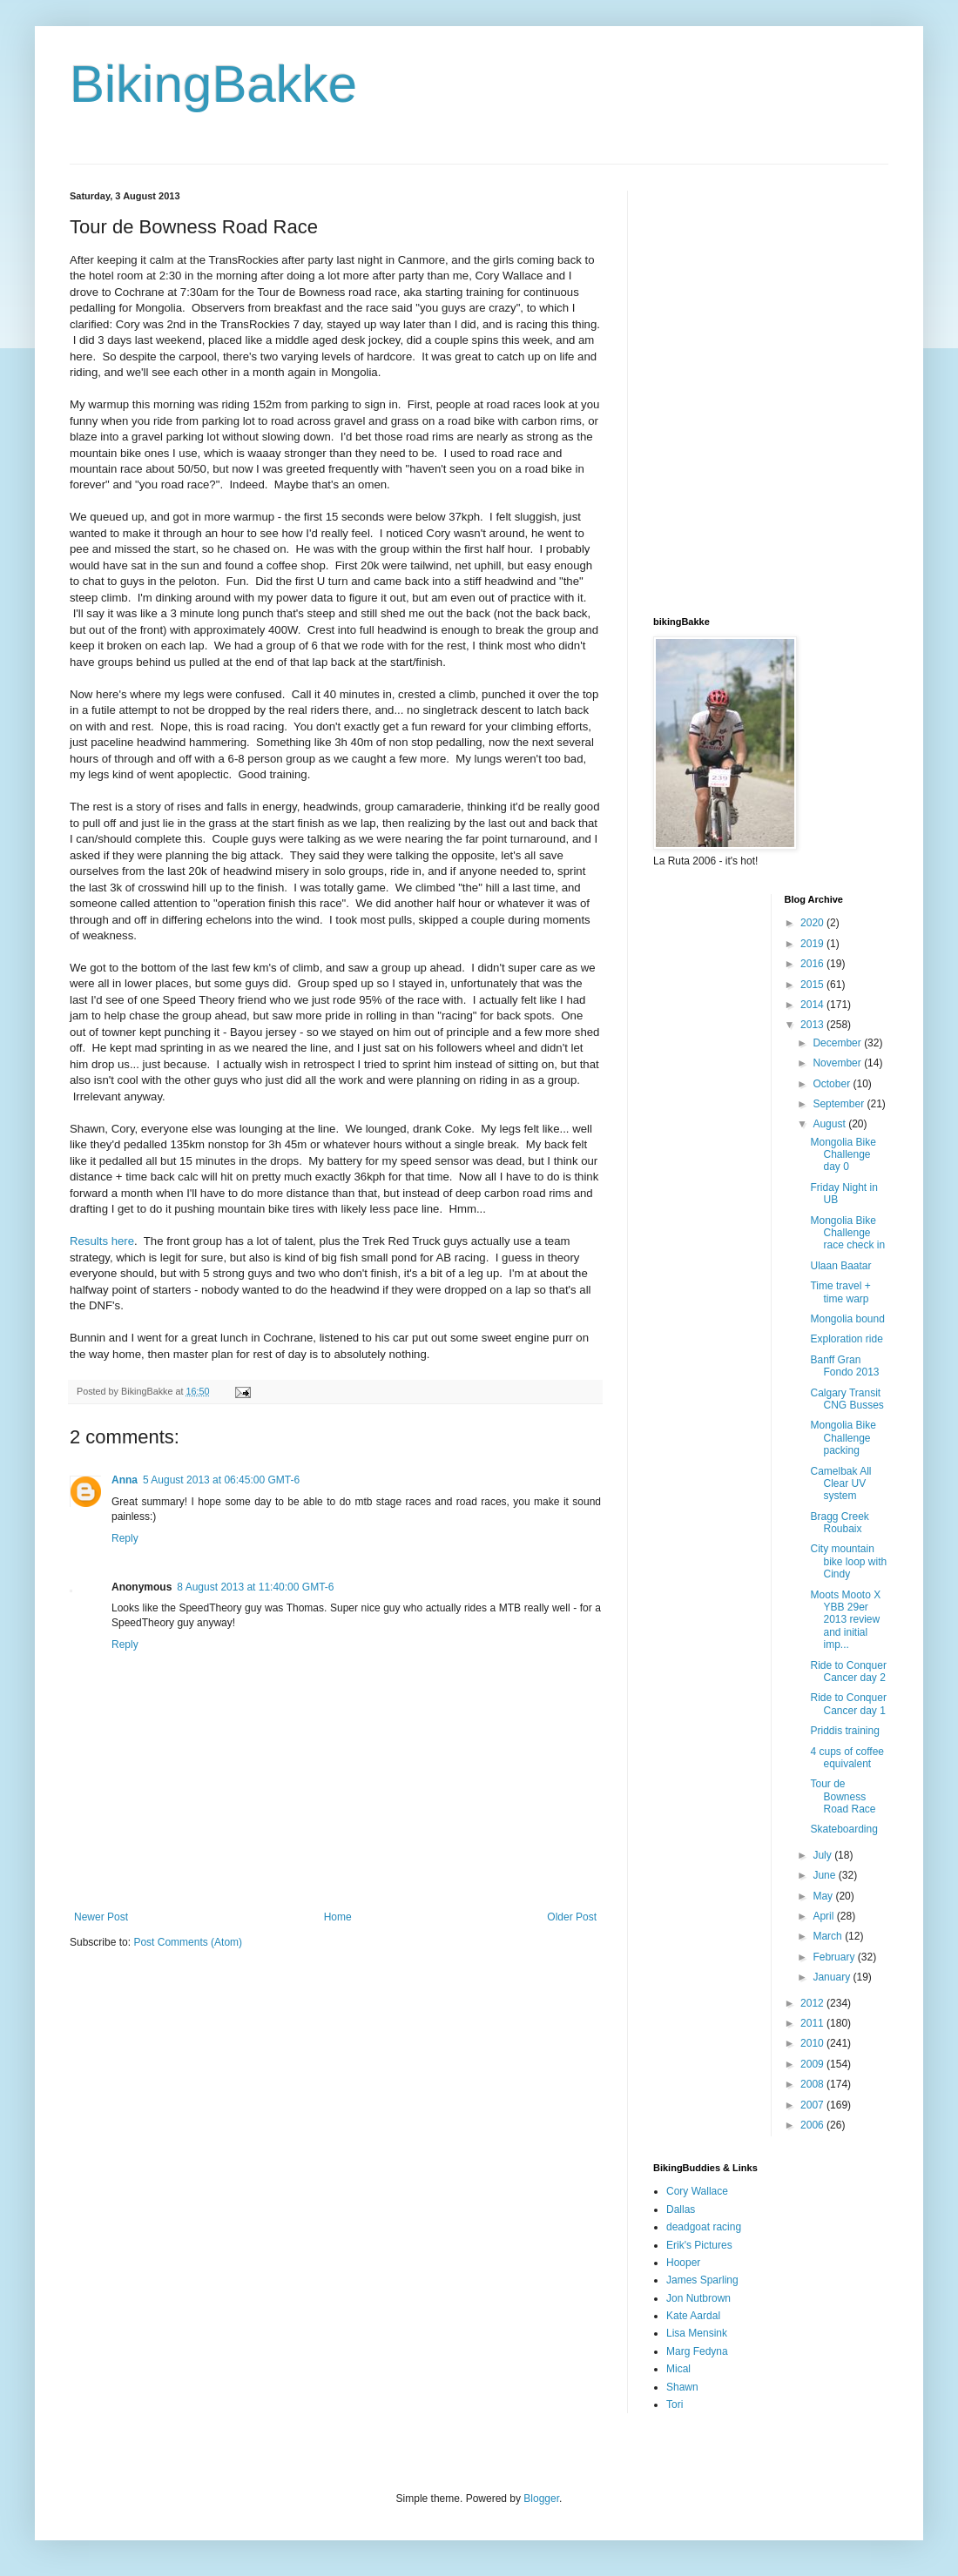  Describe the element at coordinates (848, 1561) in the screenshot. I see `City mountain bike loop with Cindy` at that location.